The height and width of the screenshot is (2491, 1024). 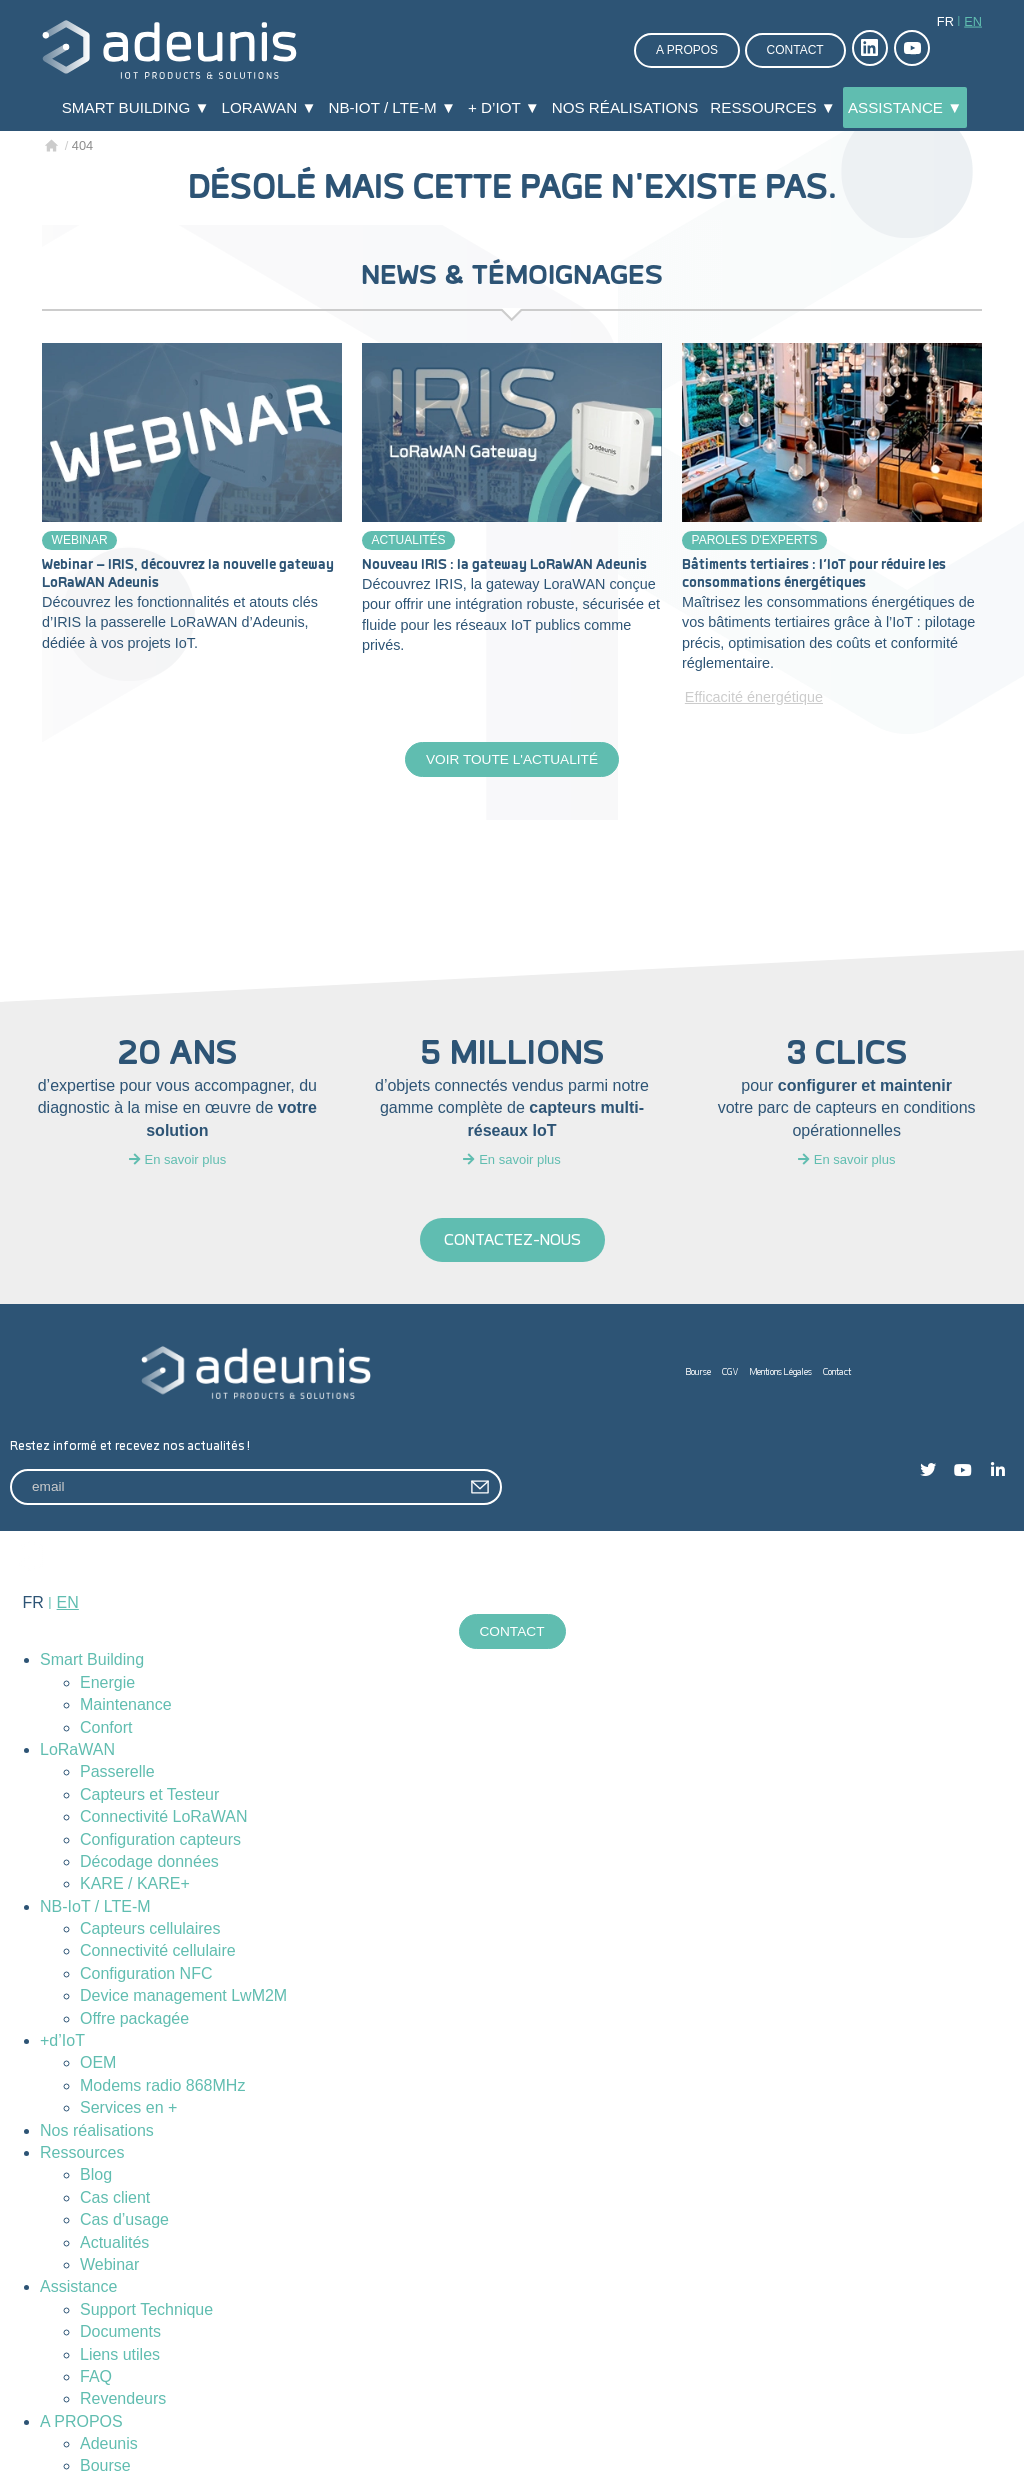 I want to click on Bourse, so click(x=698, y=1373).